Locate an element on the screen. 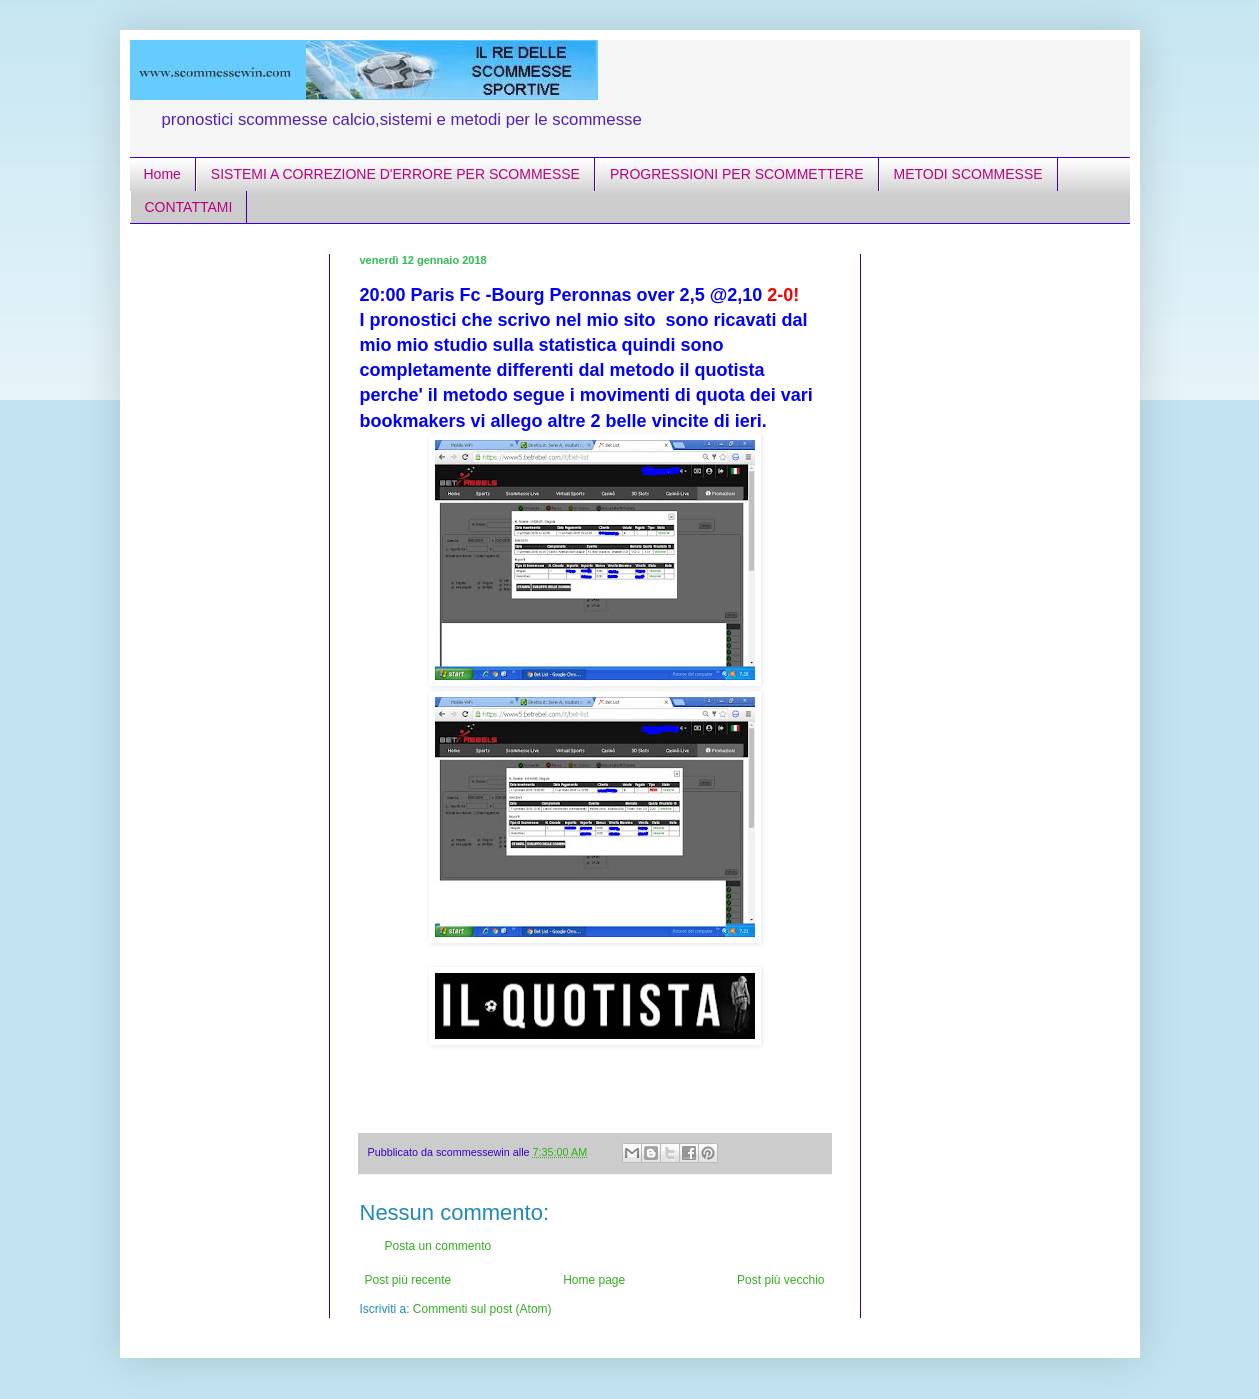  Commenti sul post (Atom) is located at coordinates (482, 1309).